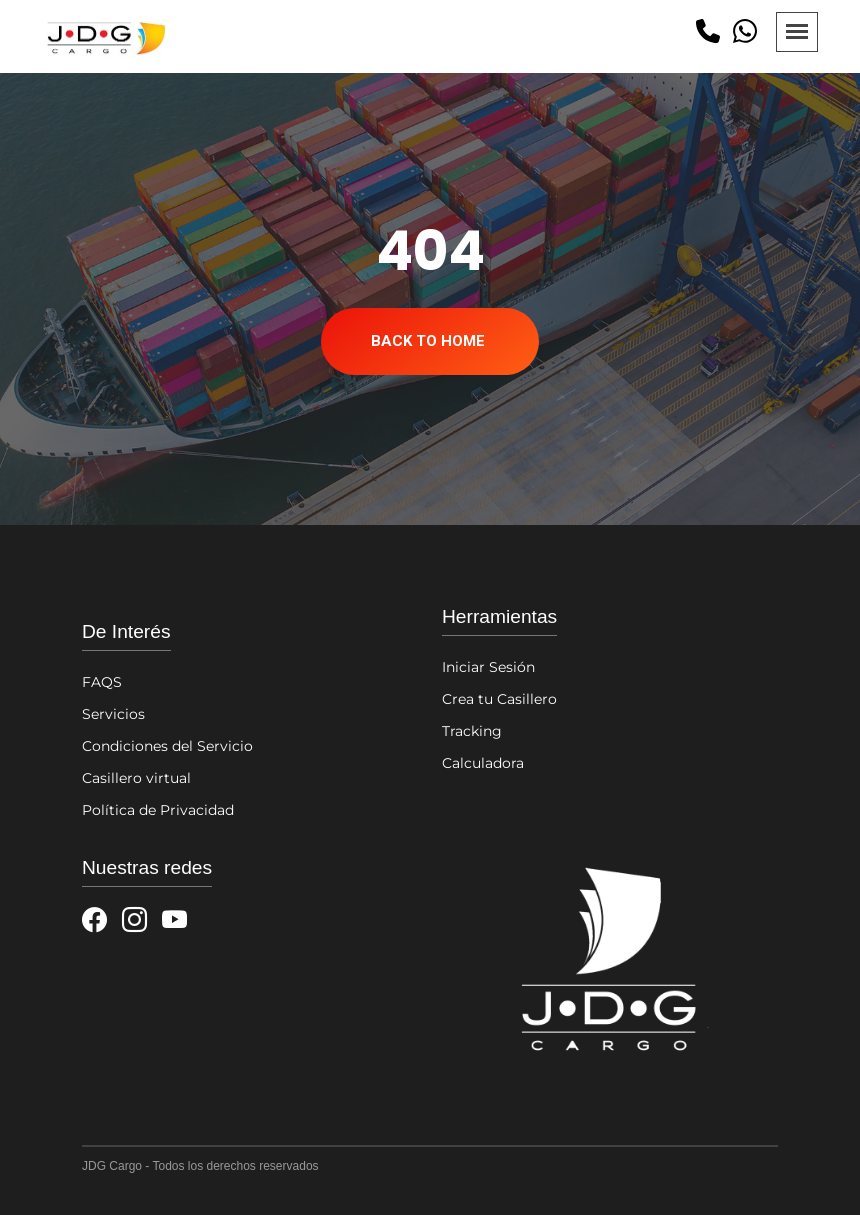 This screenshot has width=860, height=1215. I want to click on Iniciar Sesión, so click(488, 667).